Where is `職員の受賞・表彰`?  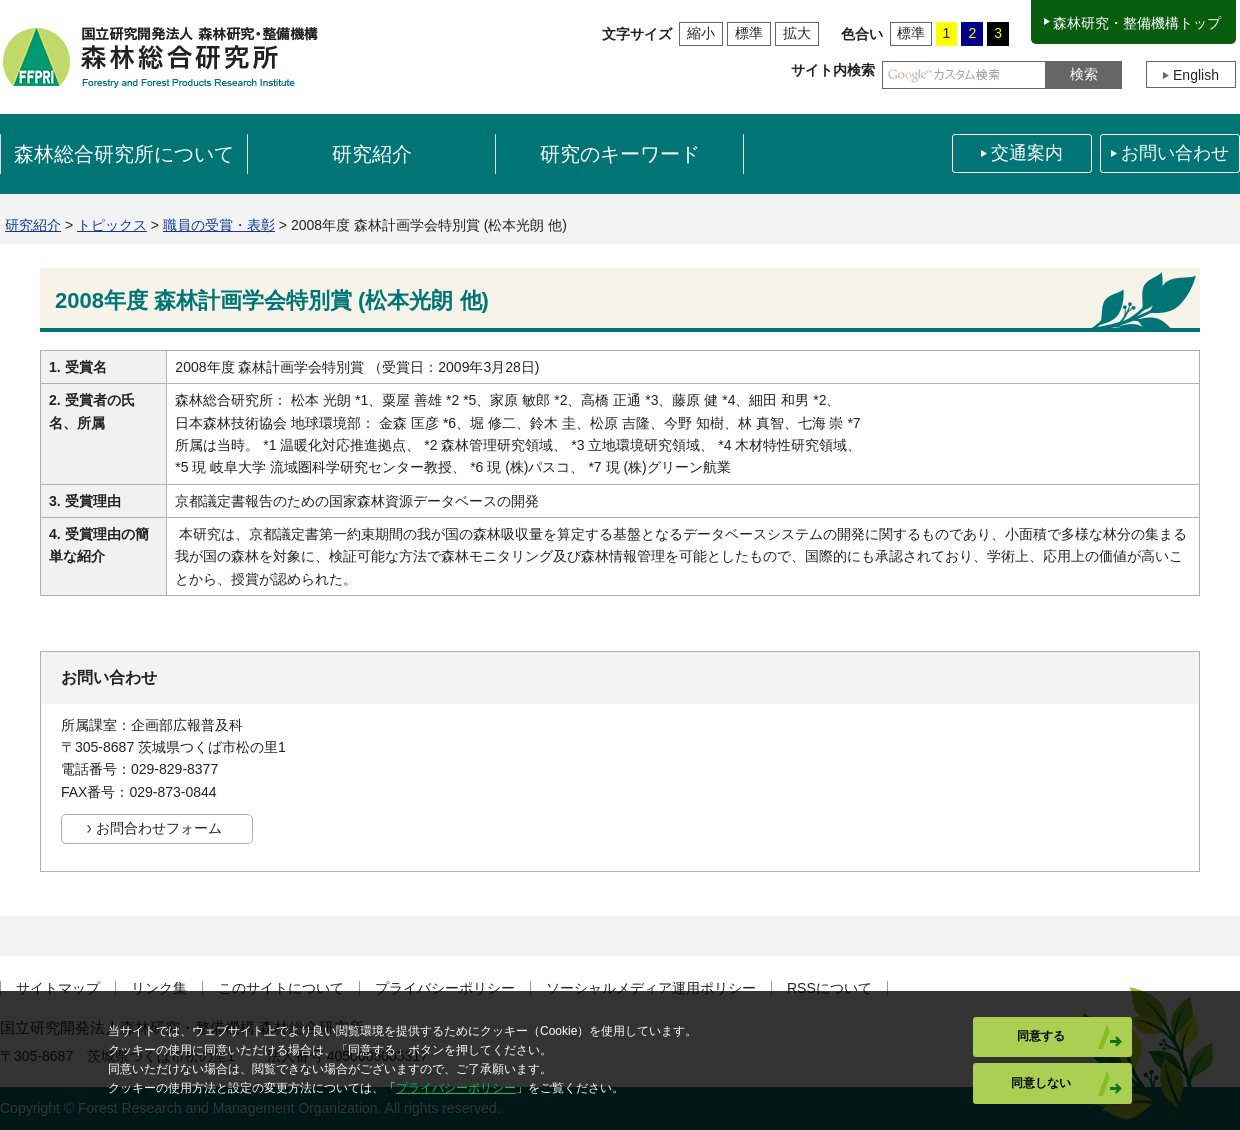 職員の受賞・表彰 is located at coordinates (219, 225).